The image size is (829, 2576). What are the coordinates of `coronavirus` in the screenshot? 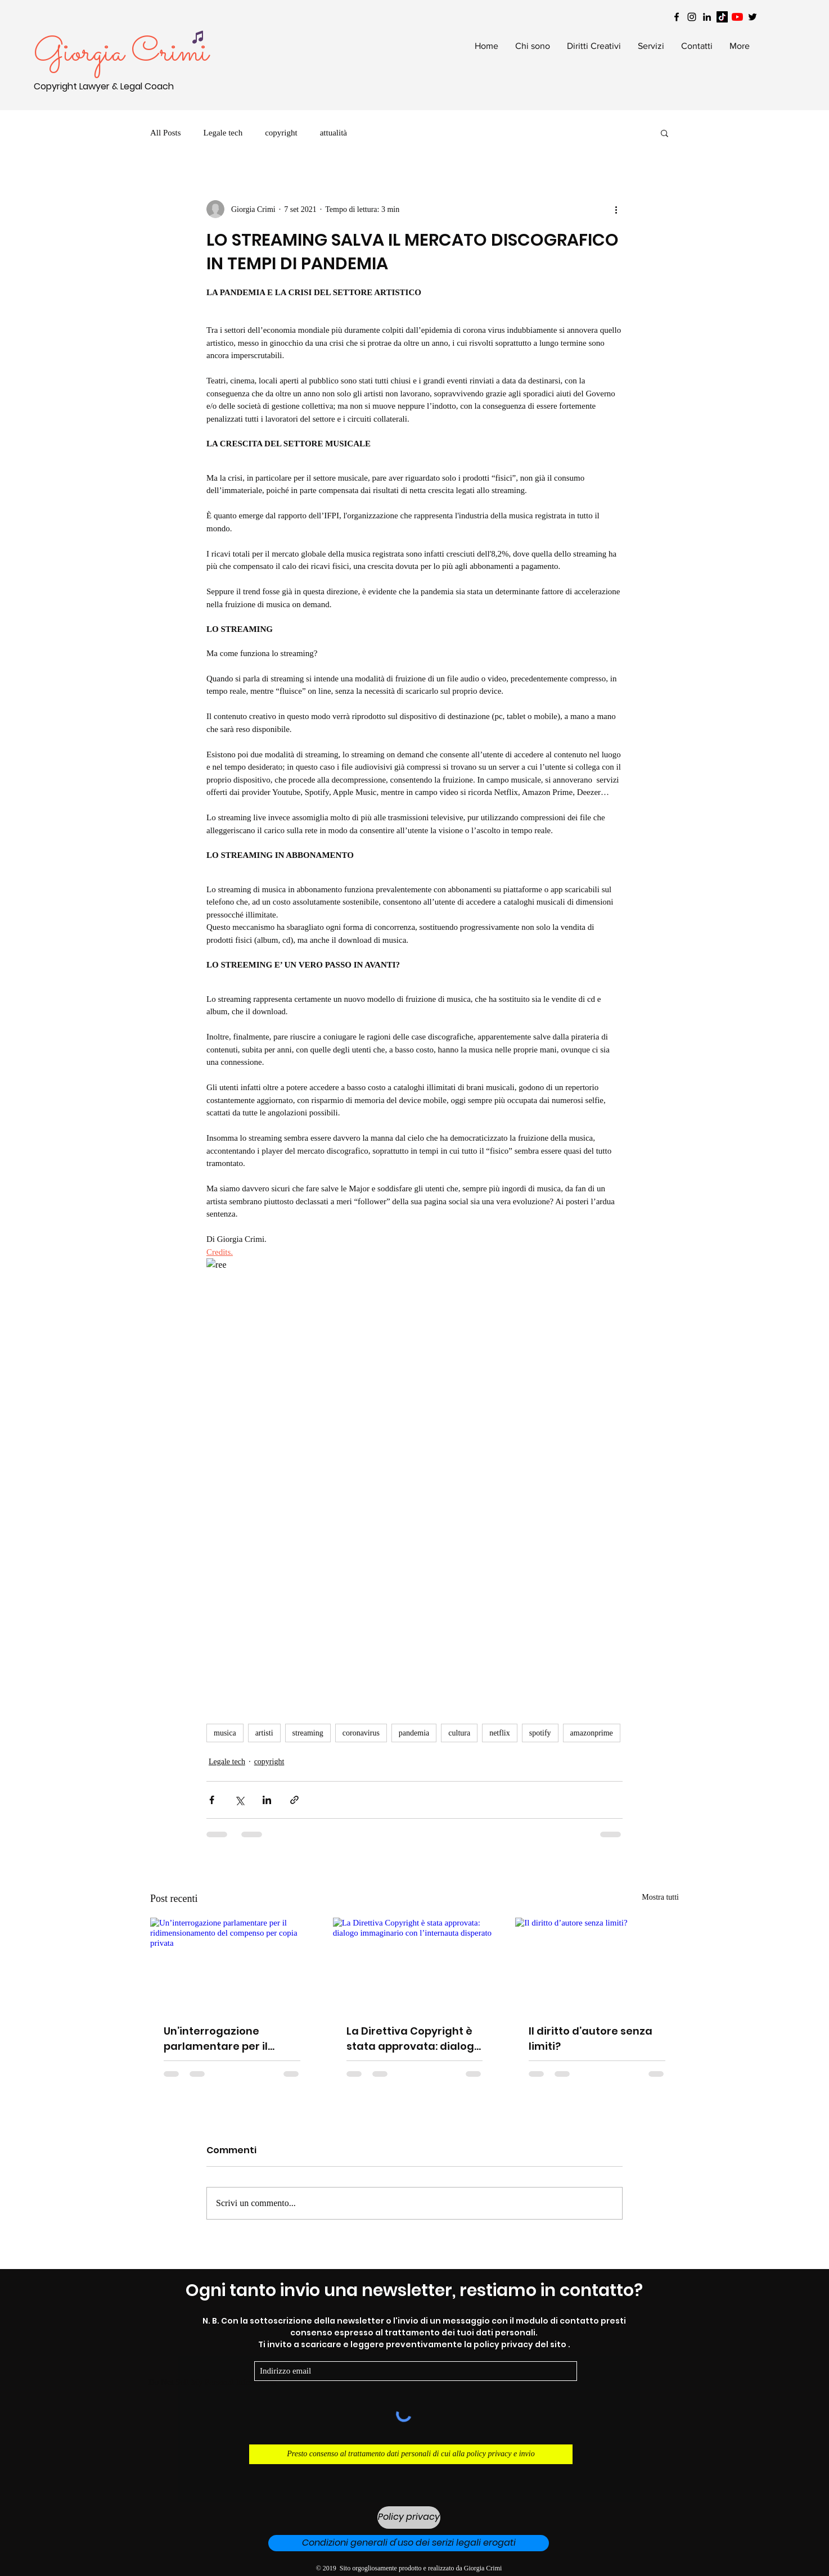 It's located at (361, 1733).